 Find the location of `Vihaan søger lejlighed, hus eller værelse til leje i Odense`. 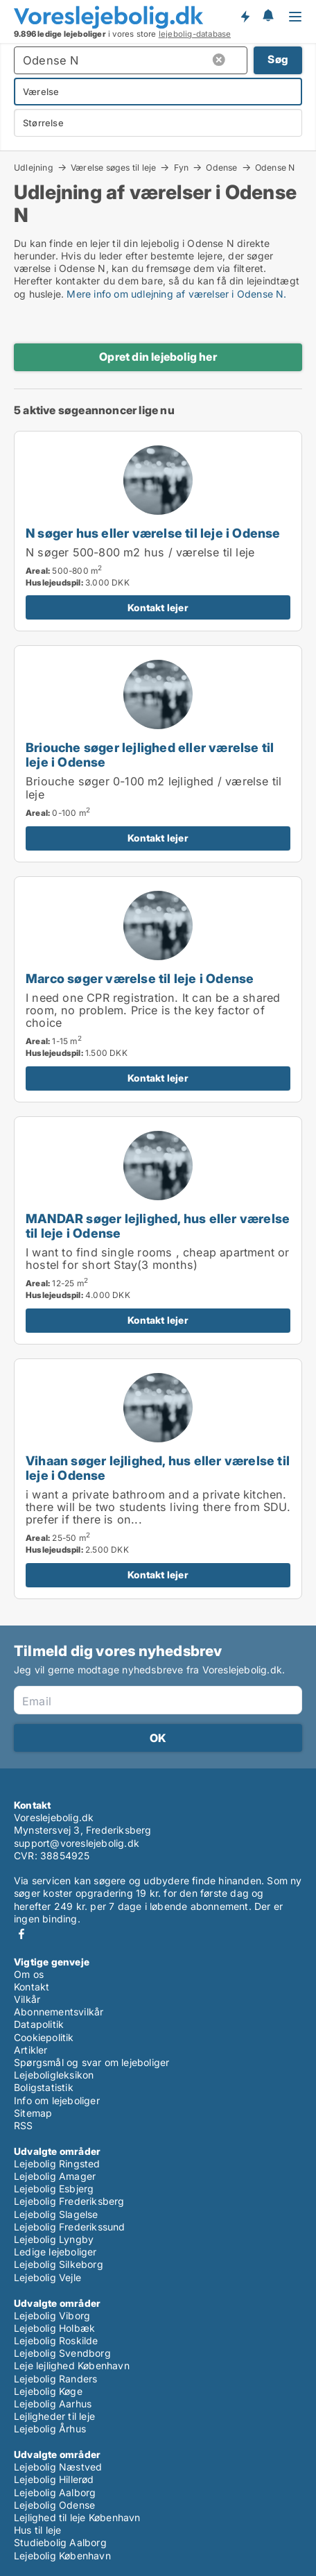

Vihaan søger lejlighed, hus eller værelse til leje i Odense is located at coordinates (158, 1468).